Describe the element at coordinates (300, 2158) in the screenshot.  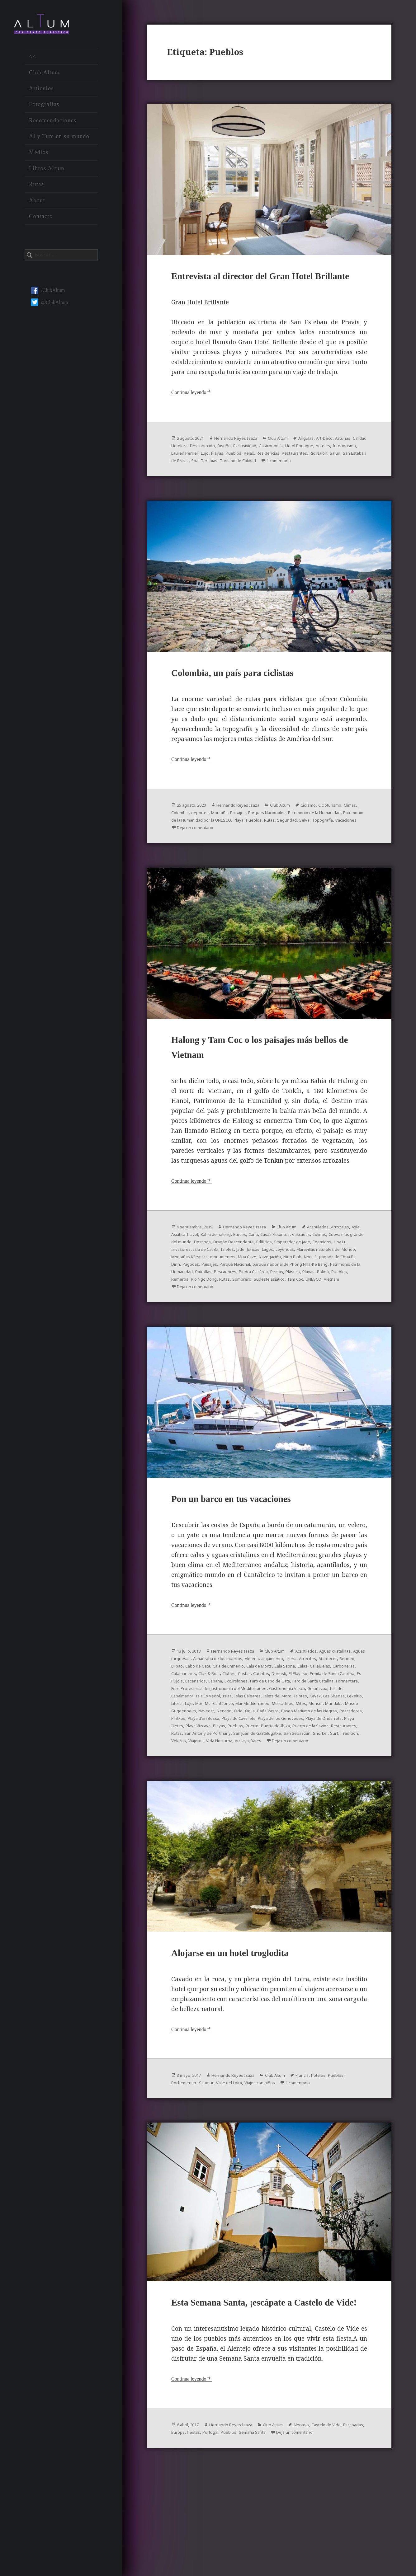
I see `Viajes con niños` at that location.